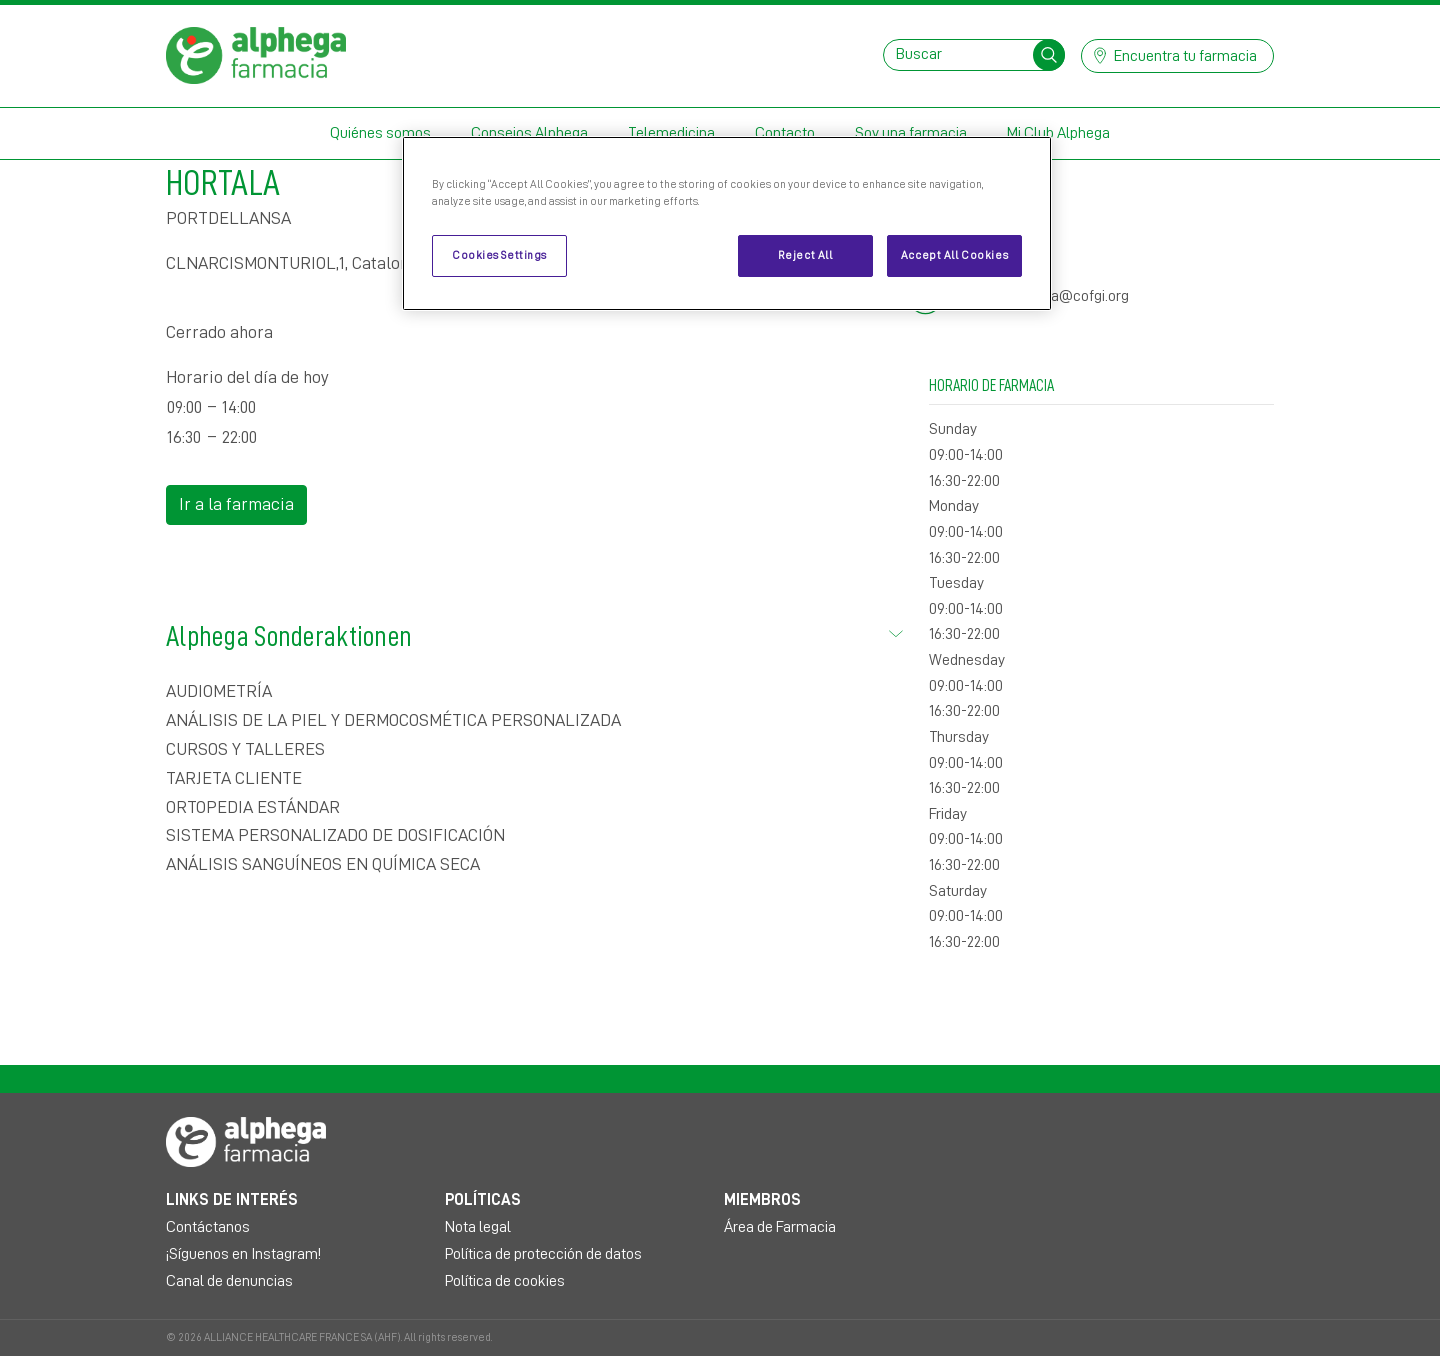 The width and height of the screenshot is (1440, 1357). Describe the element at coordinates (543, 1254) in the screenshot. I see `Política de protección de datos` at that location.